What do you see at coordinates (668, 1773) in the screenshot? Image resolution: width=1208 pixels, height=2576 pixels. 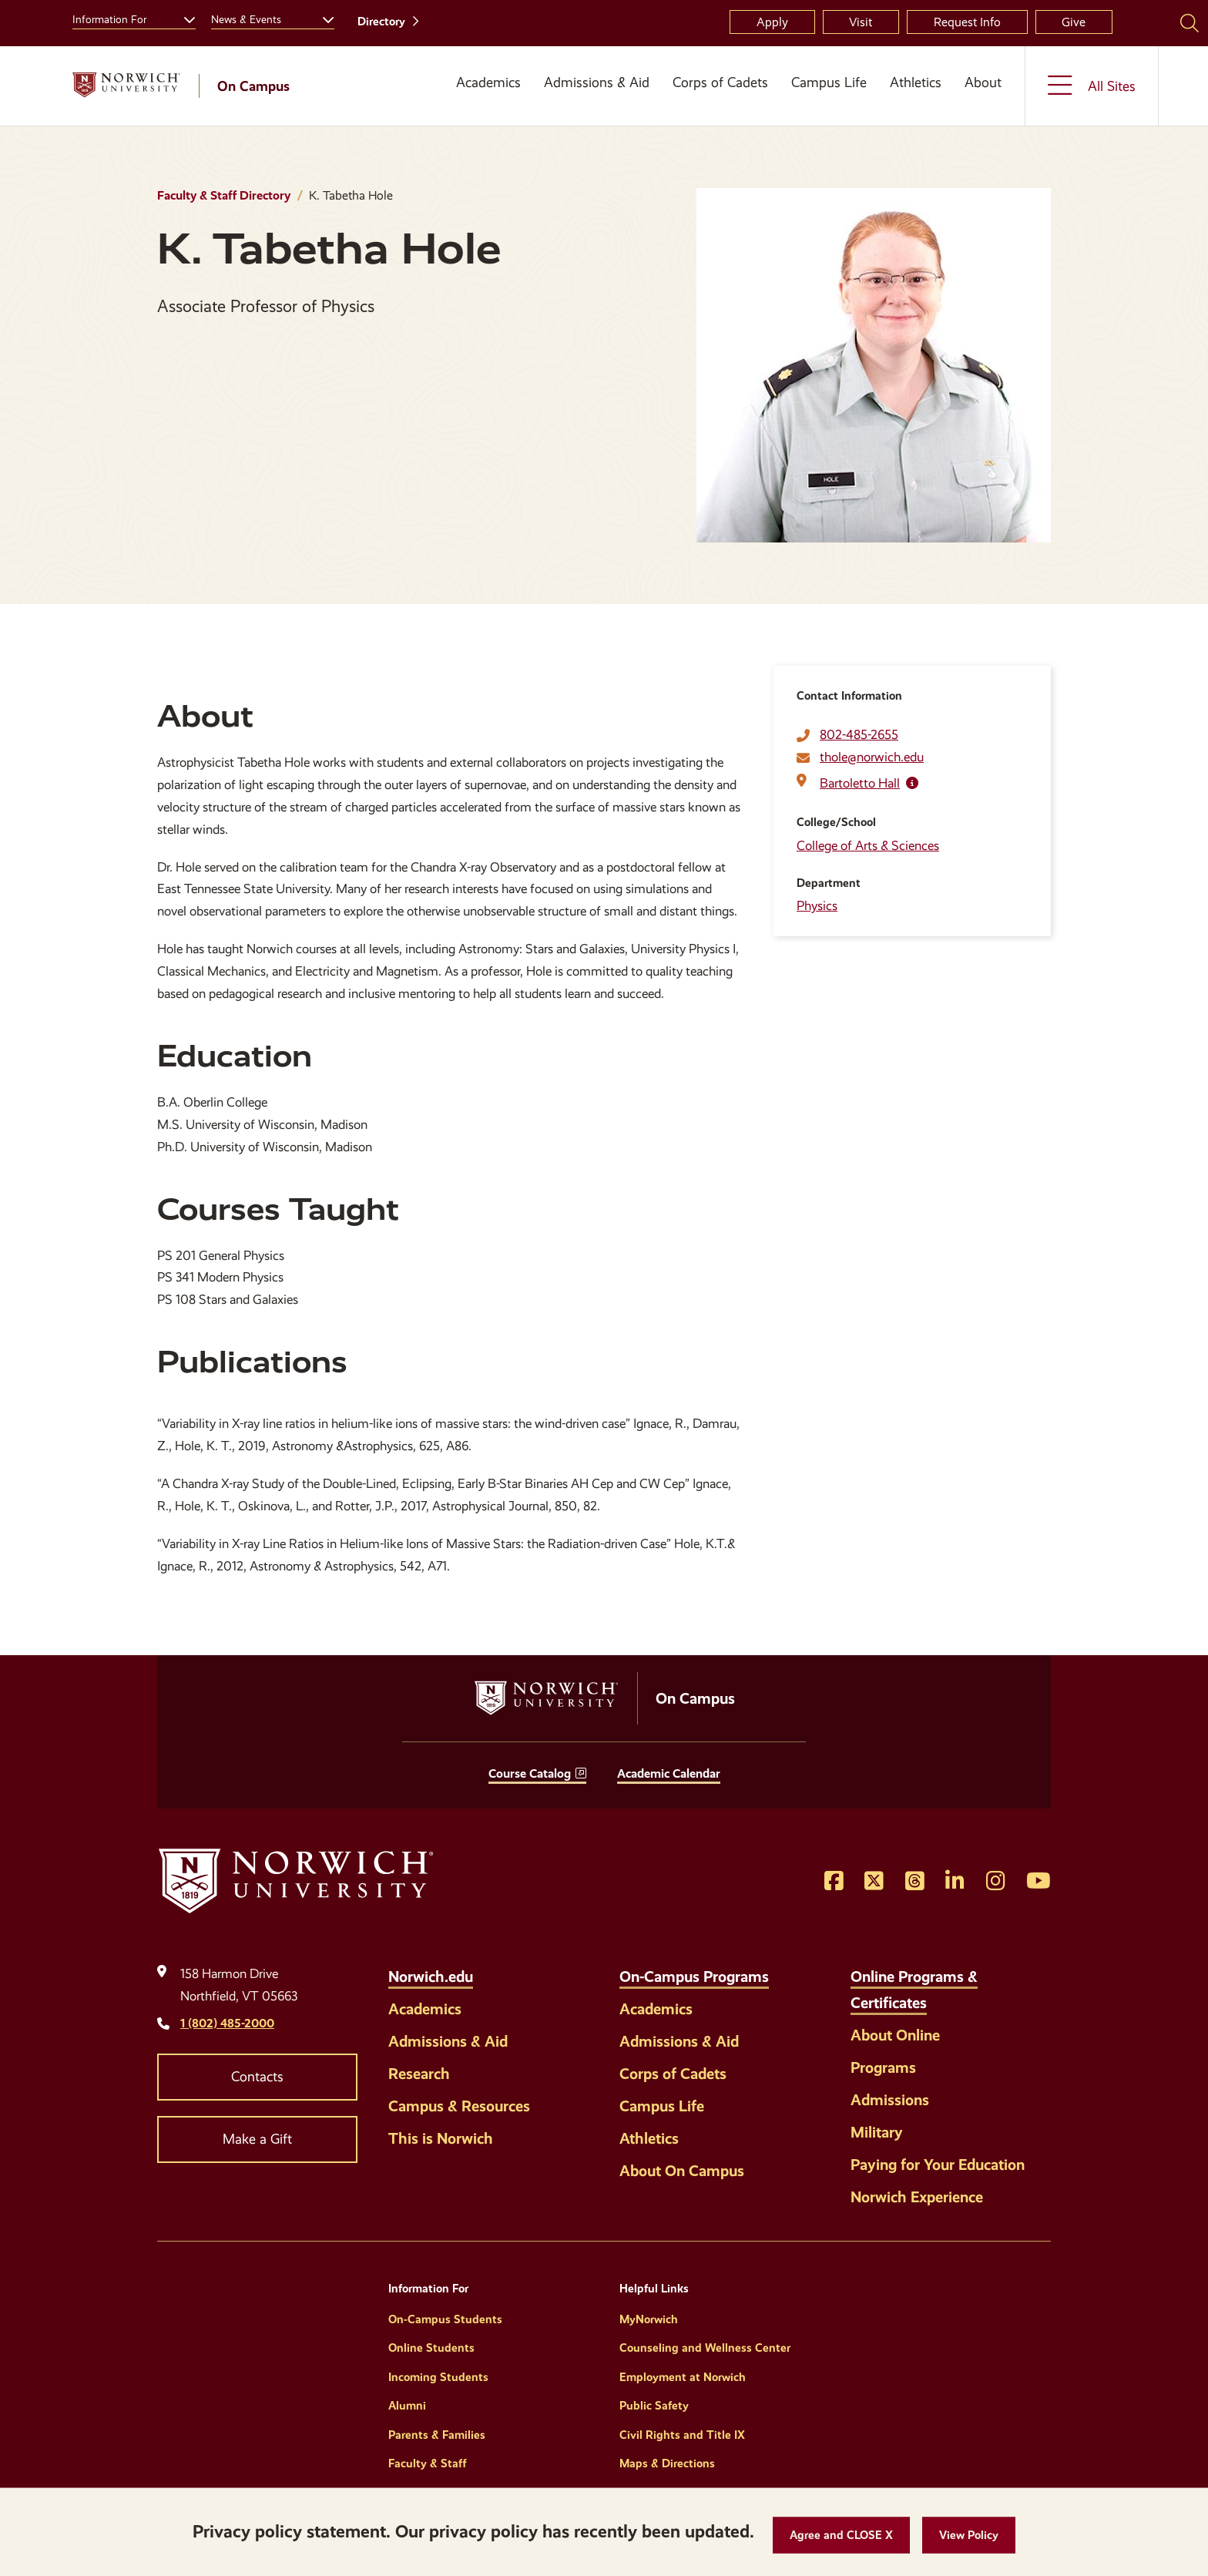 I see `Academic Calendar` at bounding box center [668, 1773].